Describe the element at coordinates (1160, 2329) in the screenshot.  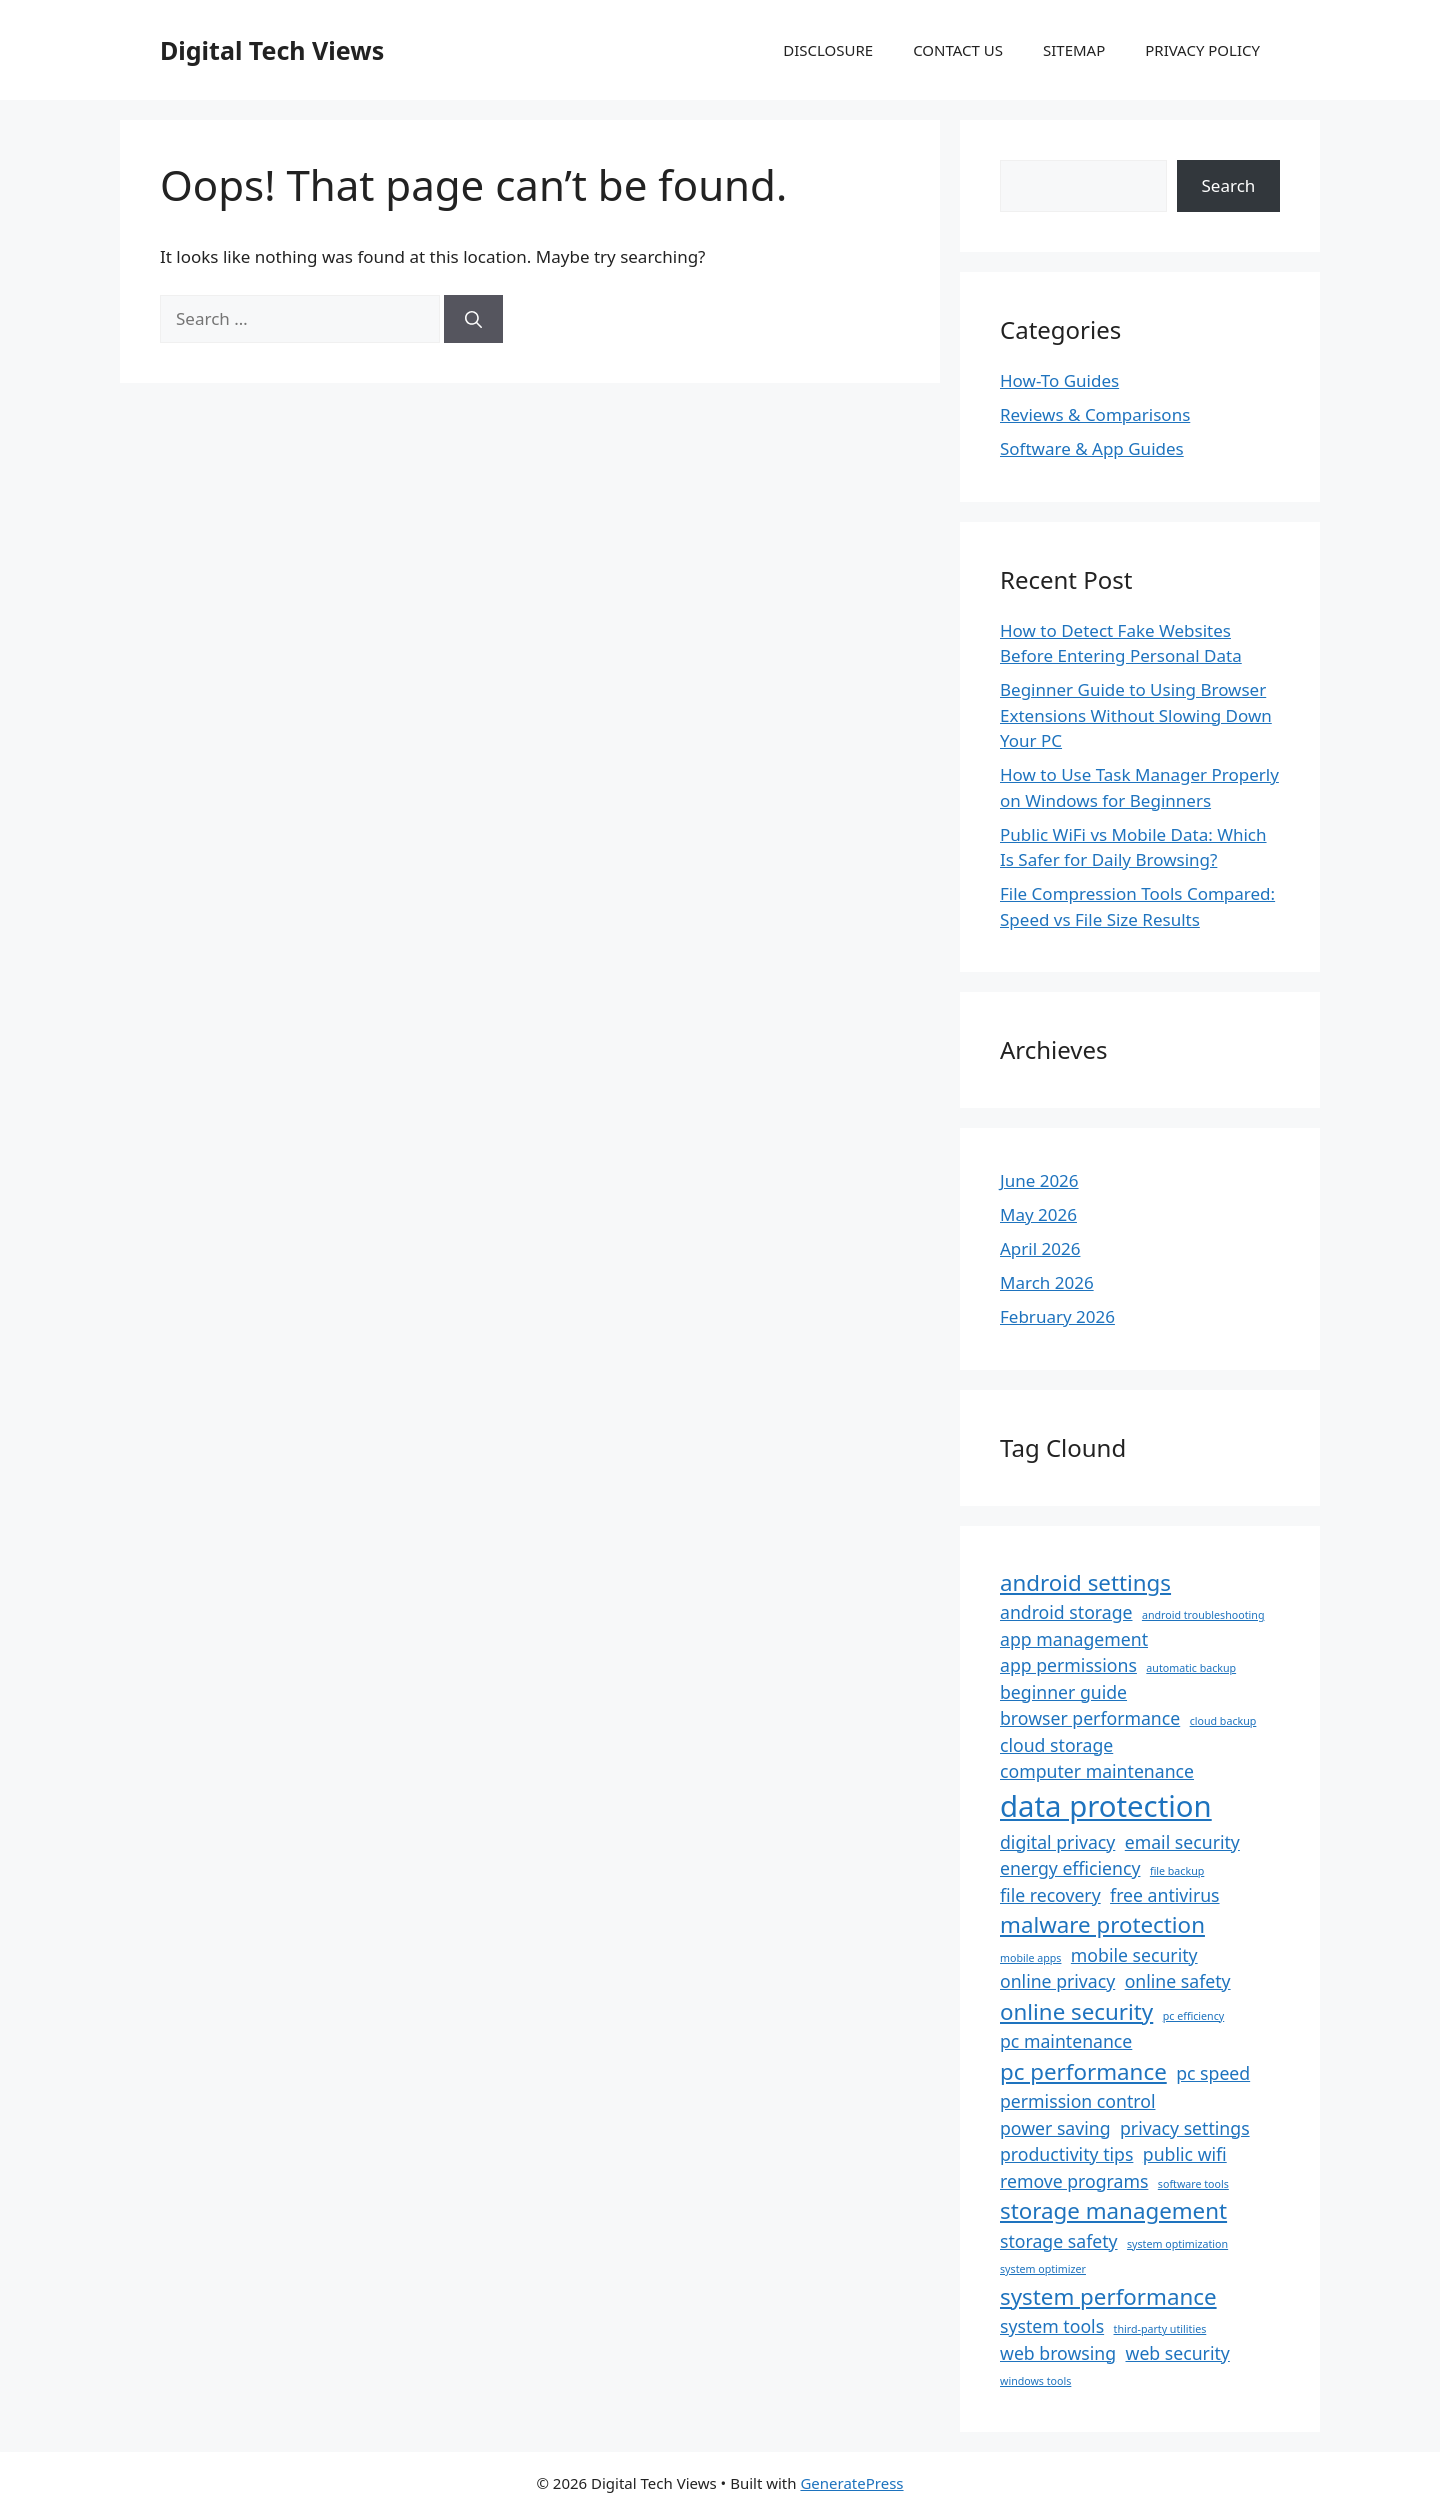
I see `third-party utilities [third-party utilities (1 item)]` at that location.